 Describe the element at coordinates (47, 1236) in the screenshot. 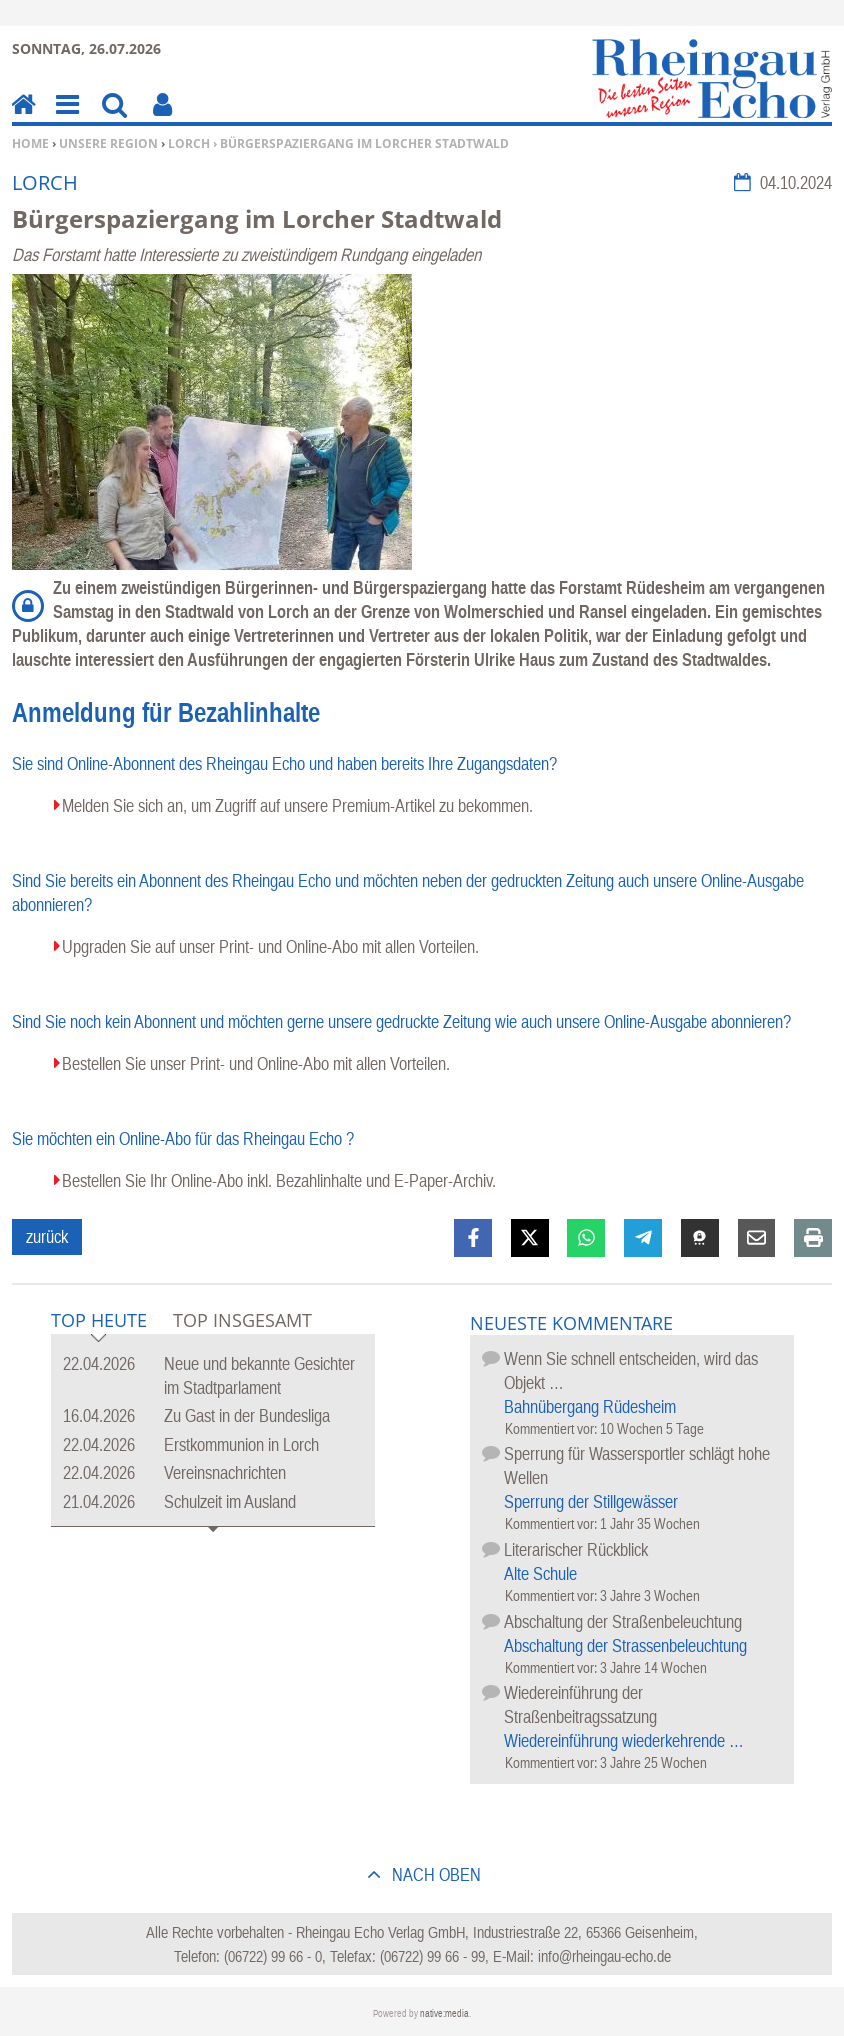

I see `zurück` at that location.